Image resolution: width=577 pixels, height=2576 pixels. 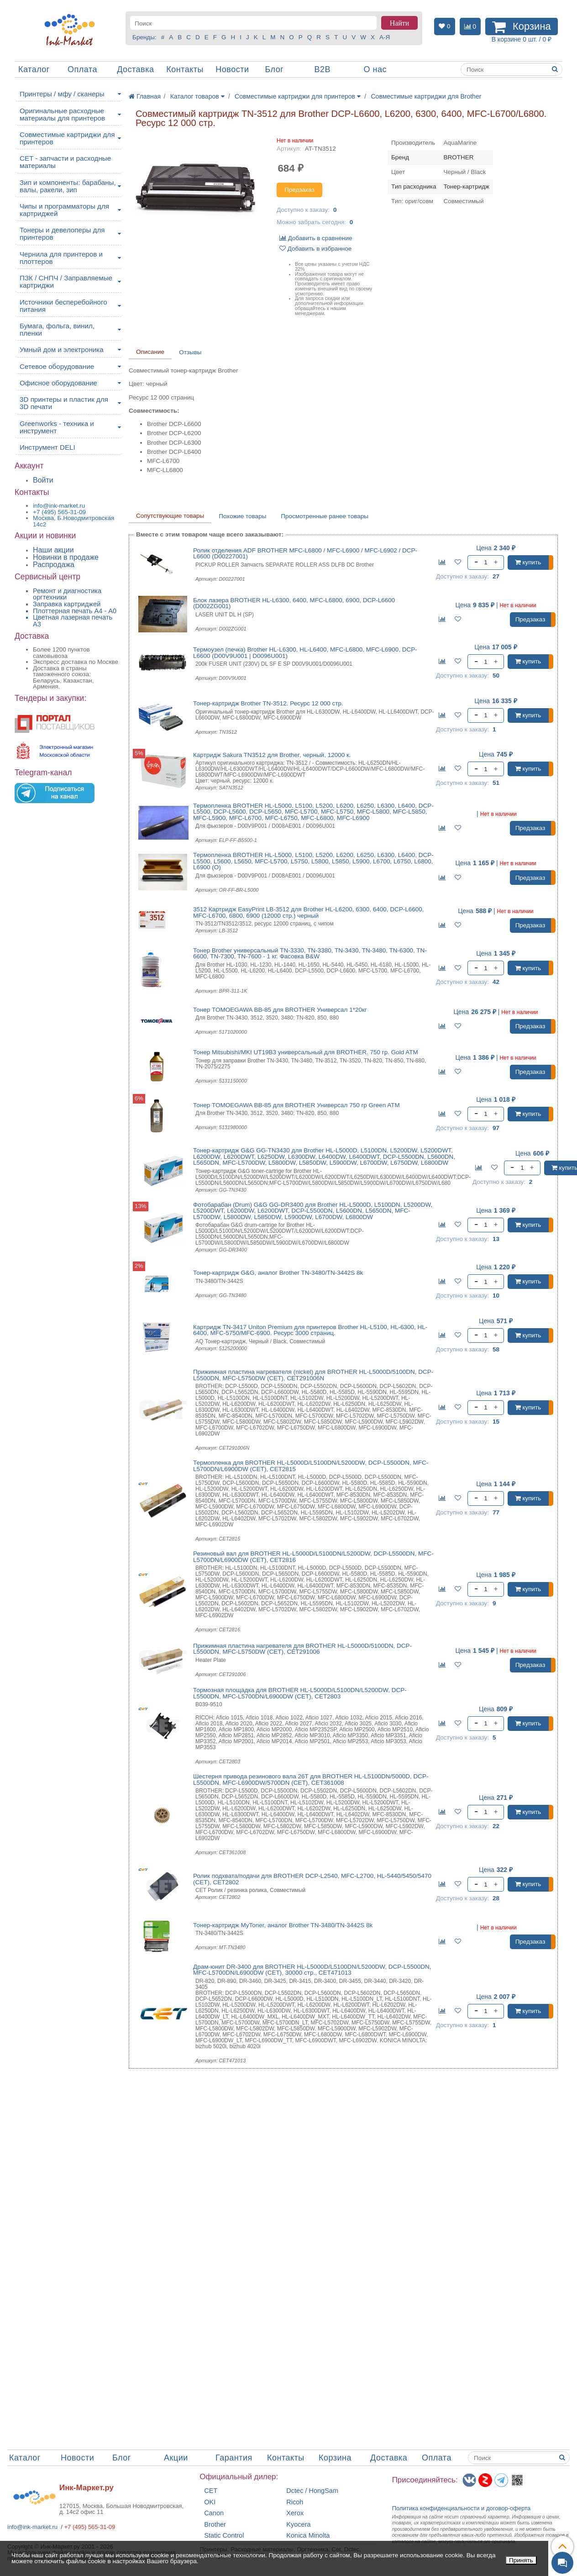 What do you see at coordinates (61, 257) in the screenshot?
I see `Чернила для принтеров и плоттеров` at bounding box center [61, 257].